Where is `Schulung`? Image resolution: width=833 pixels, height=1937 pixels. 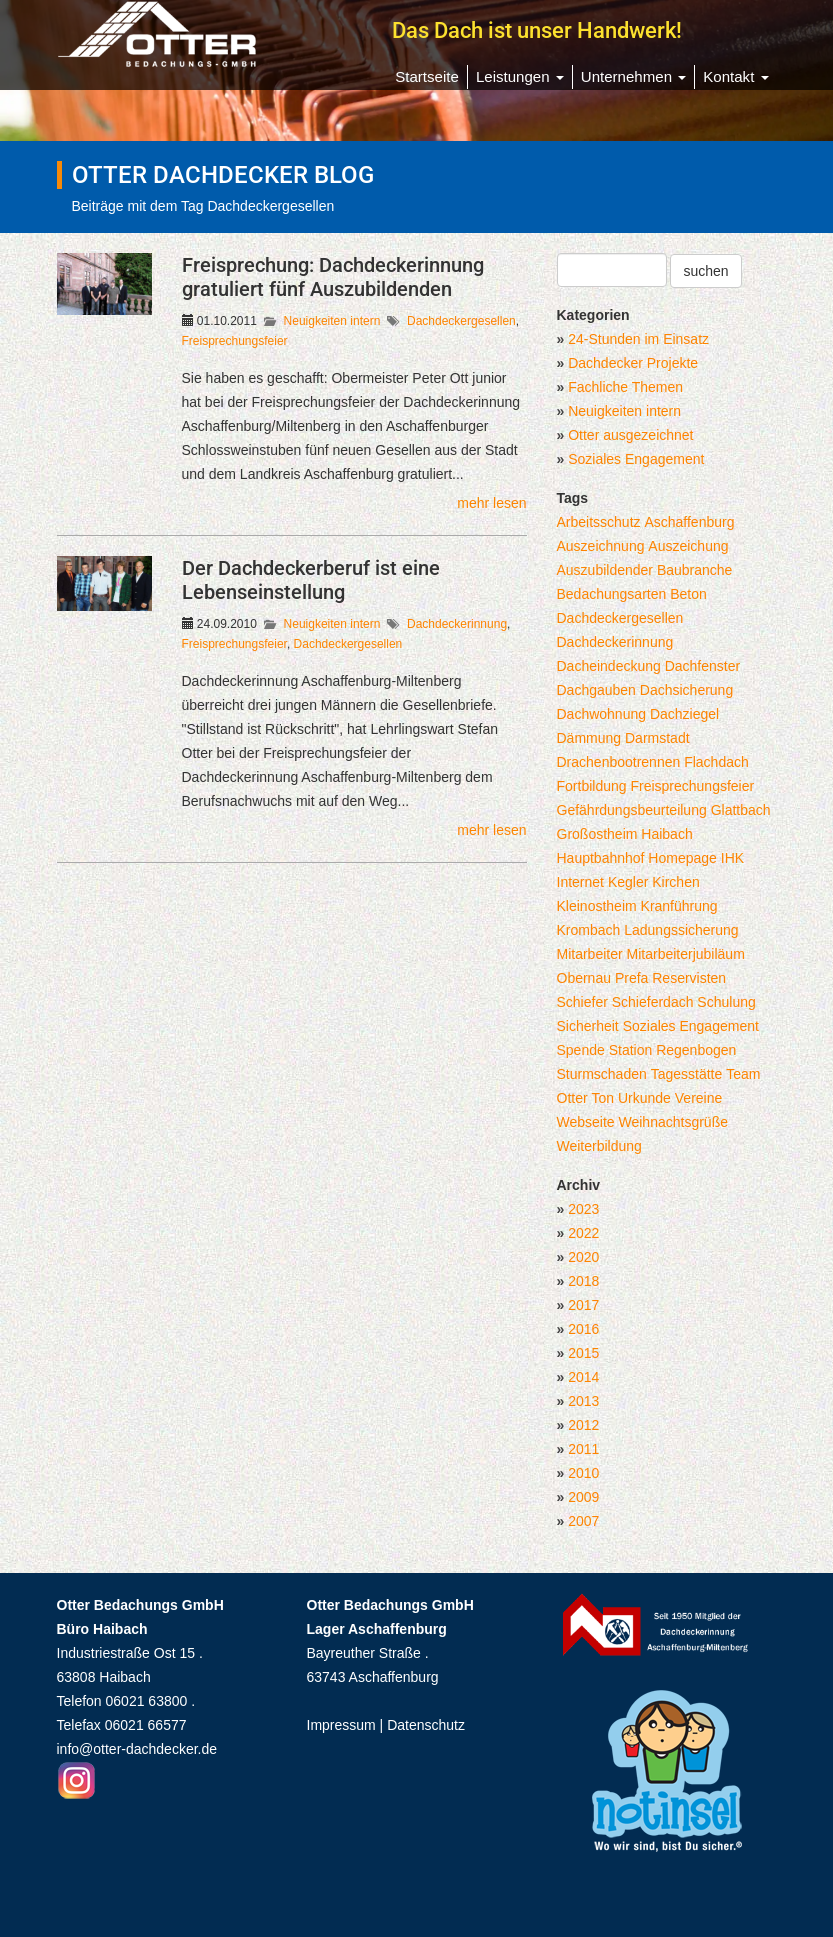
Schulung is located at coordinates (726, 1002).